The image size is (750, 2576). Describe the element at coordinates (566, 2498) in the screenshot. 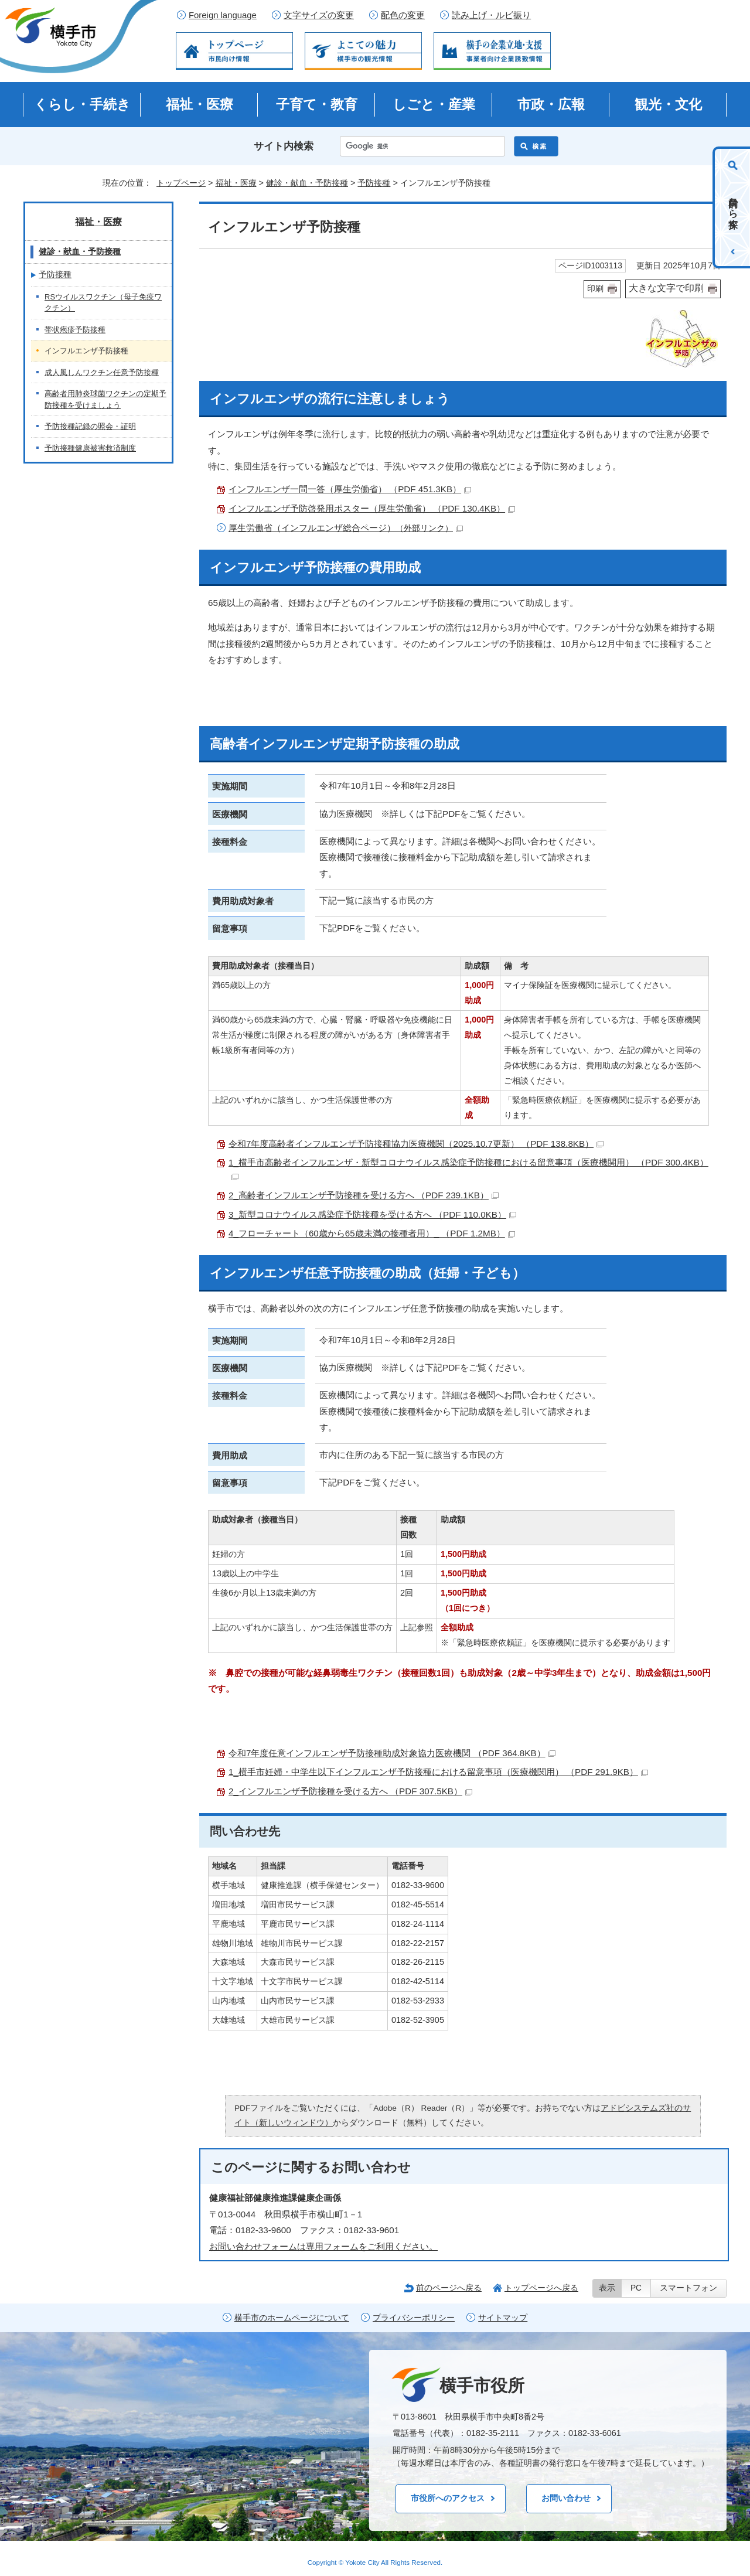

I see `お問い合わせ` at that location.